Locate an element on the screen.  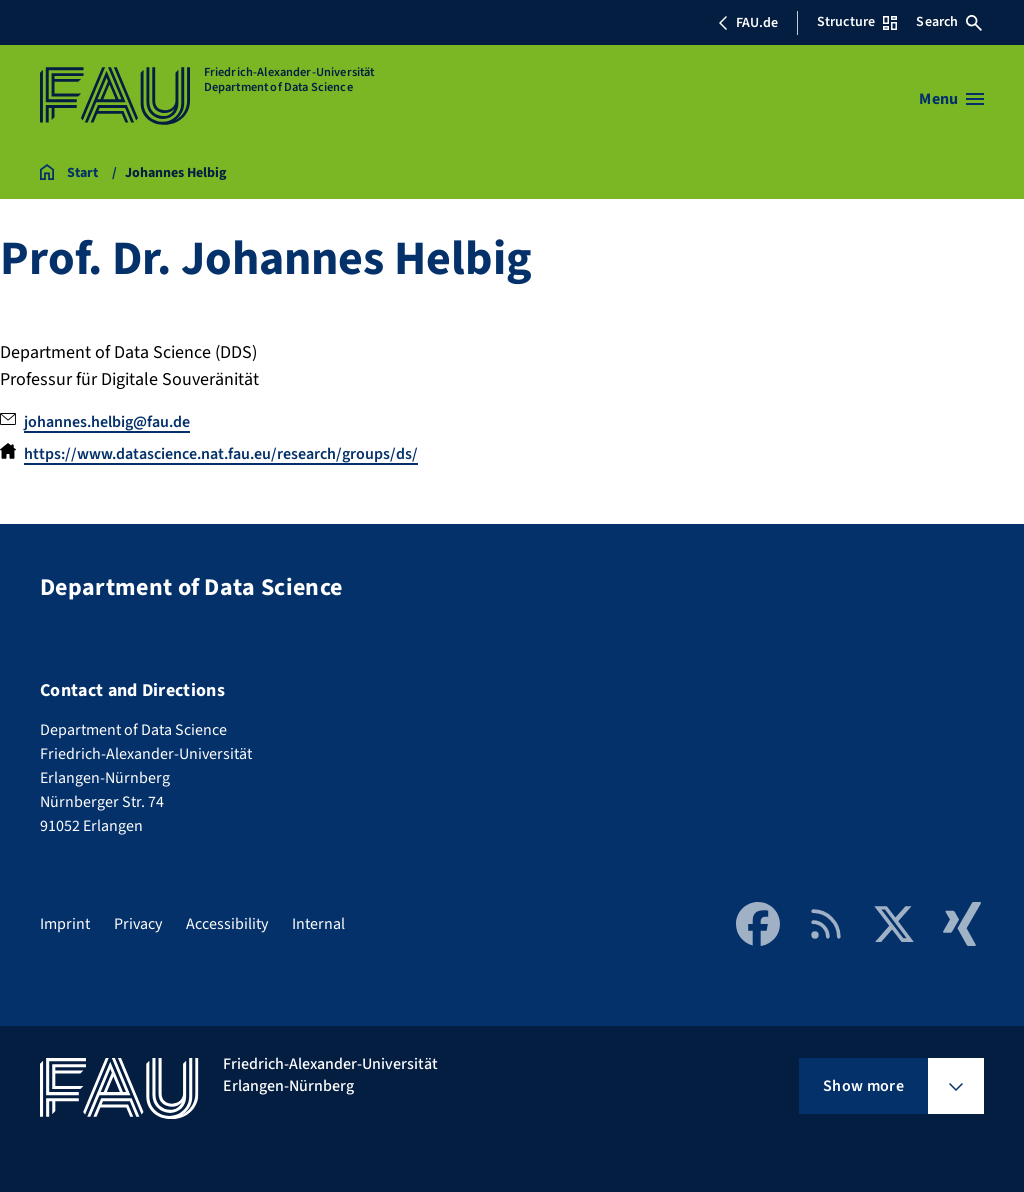
Search is located at coordinates (949, 22).